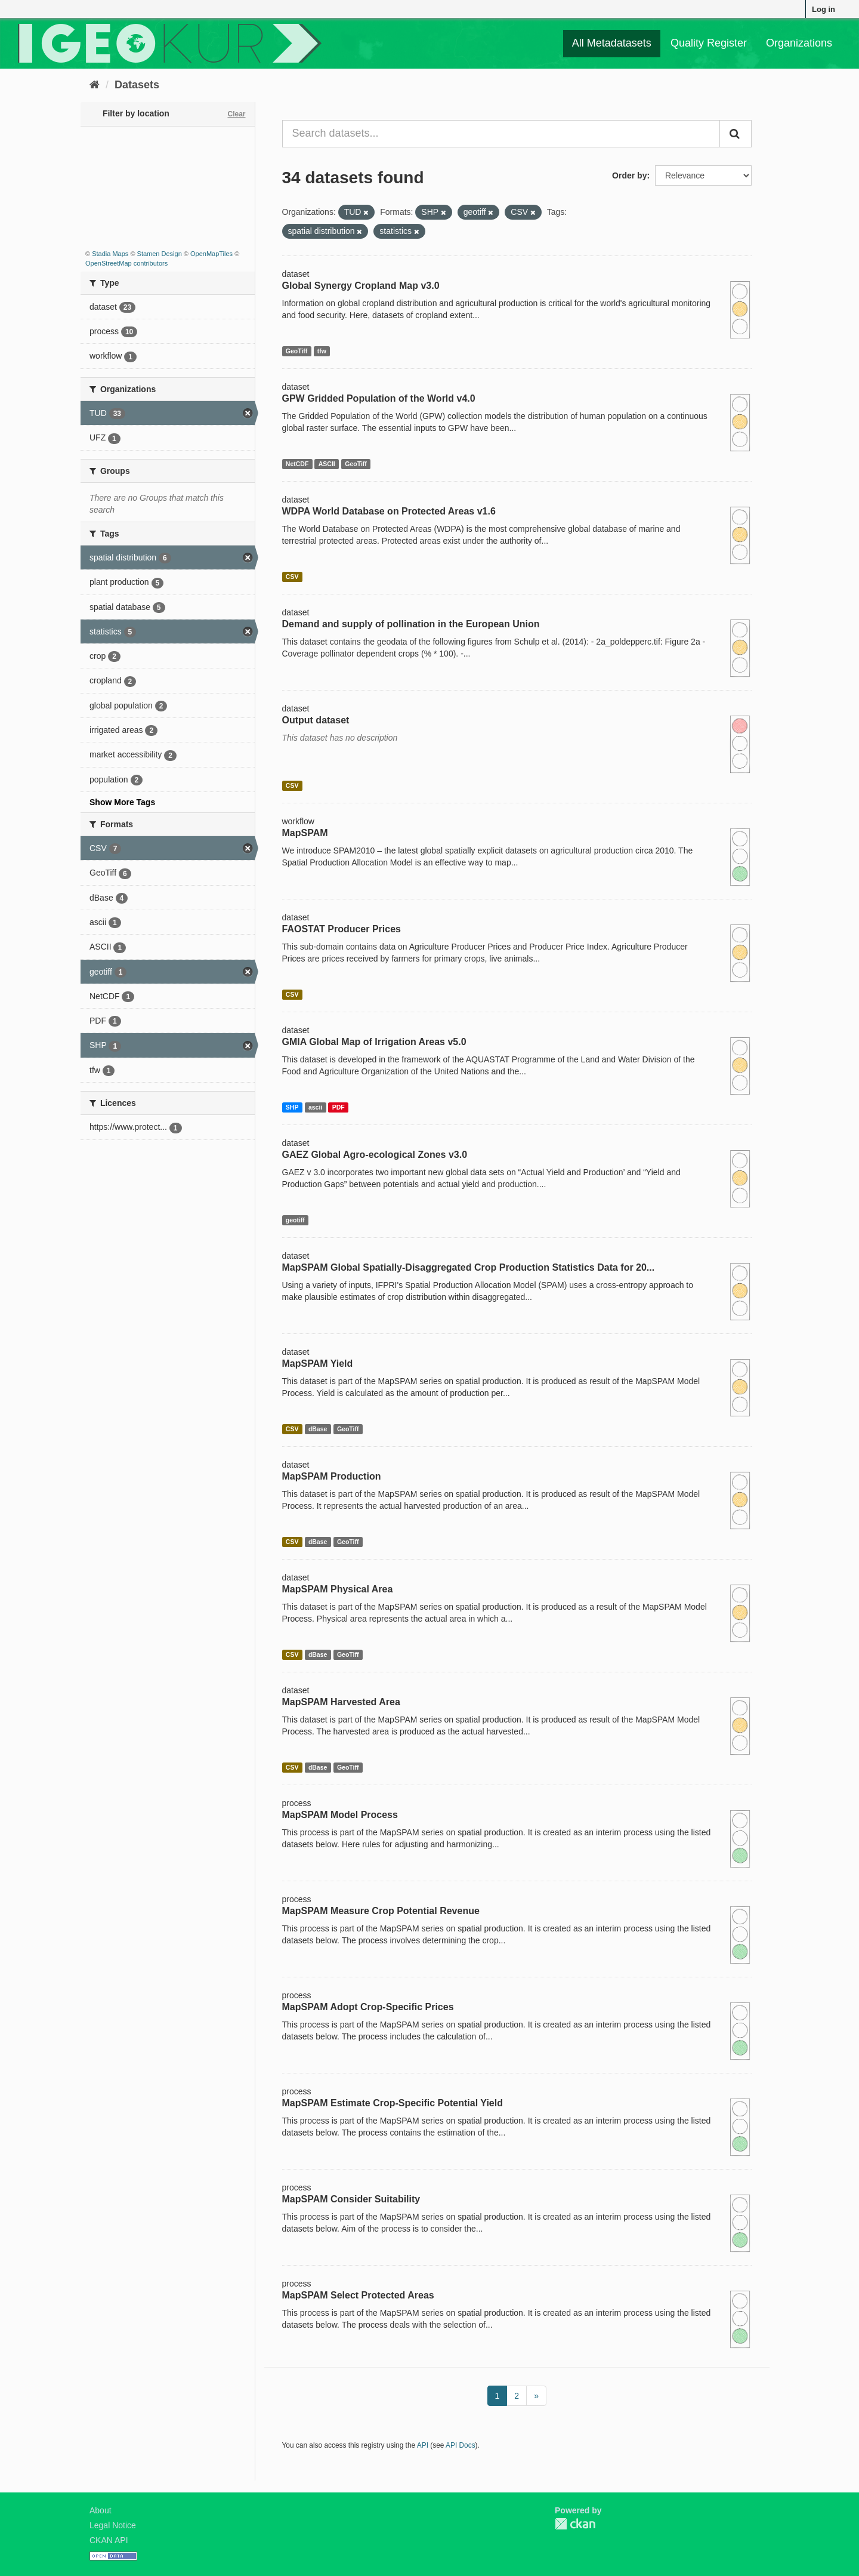  Describe the element at coordinates (297, 463) in the screenshot. I see `NetCDF` at that location.